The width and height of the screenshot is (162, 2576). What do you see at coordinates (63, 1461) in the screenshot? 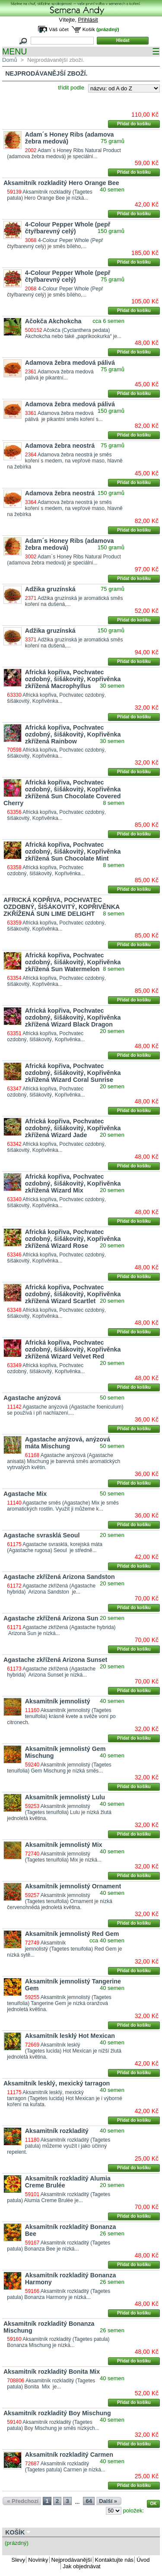
I see `Agastache anýzová (Agastache anisata) Mischung je barevná směs aromatických vytrvalých květin.` at bounding box center [63, 1461].